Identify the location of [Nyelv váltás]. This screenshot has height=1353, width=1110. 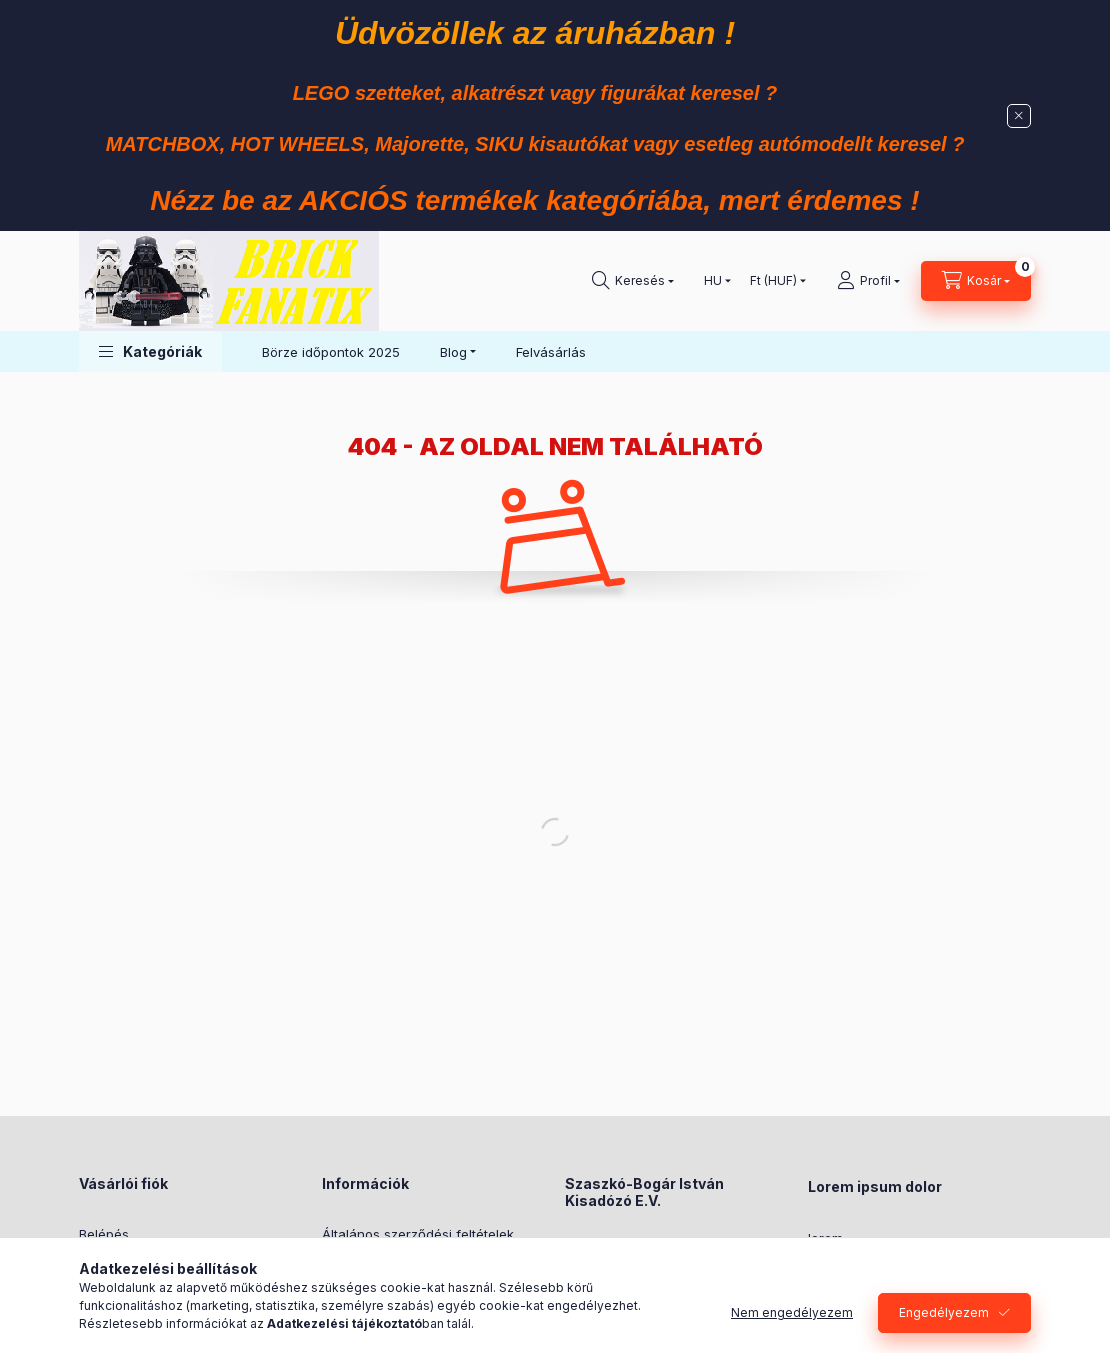
(713, 281).